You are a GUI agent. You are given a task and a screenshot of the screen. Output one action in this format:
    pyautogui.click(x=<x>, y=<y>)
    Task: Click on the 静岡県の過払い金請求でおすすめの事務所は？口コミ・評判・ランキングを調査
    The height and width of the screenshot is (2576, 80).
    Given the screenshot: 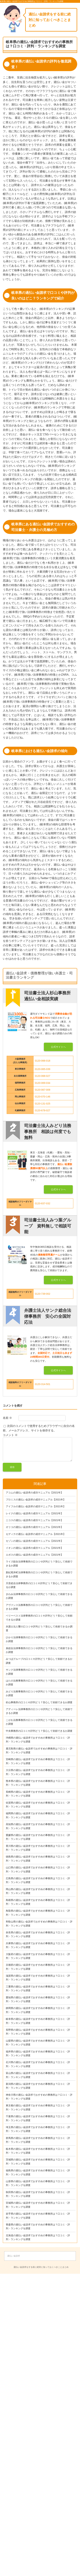 What is the action you would take?
    pyautogui.click(x=38, y=2014)
    